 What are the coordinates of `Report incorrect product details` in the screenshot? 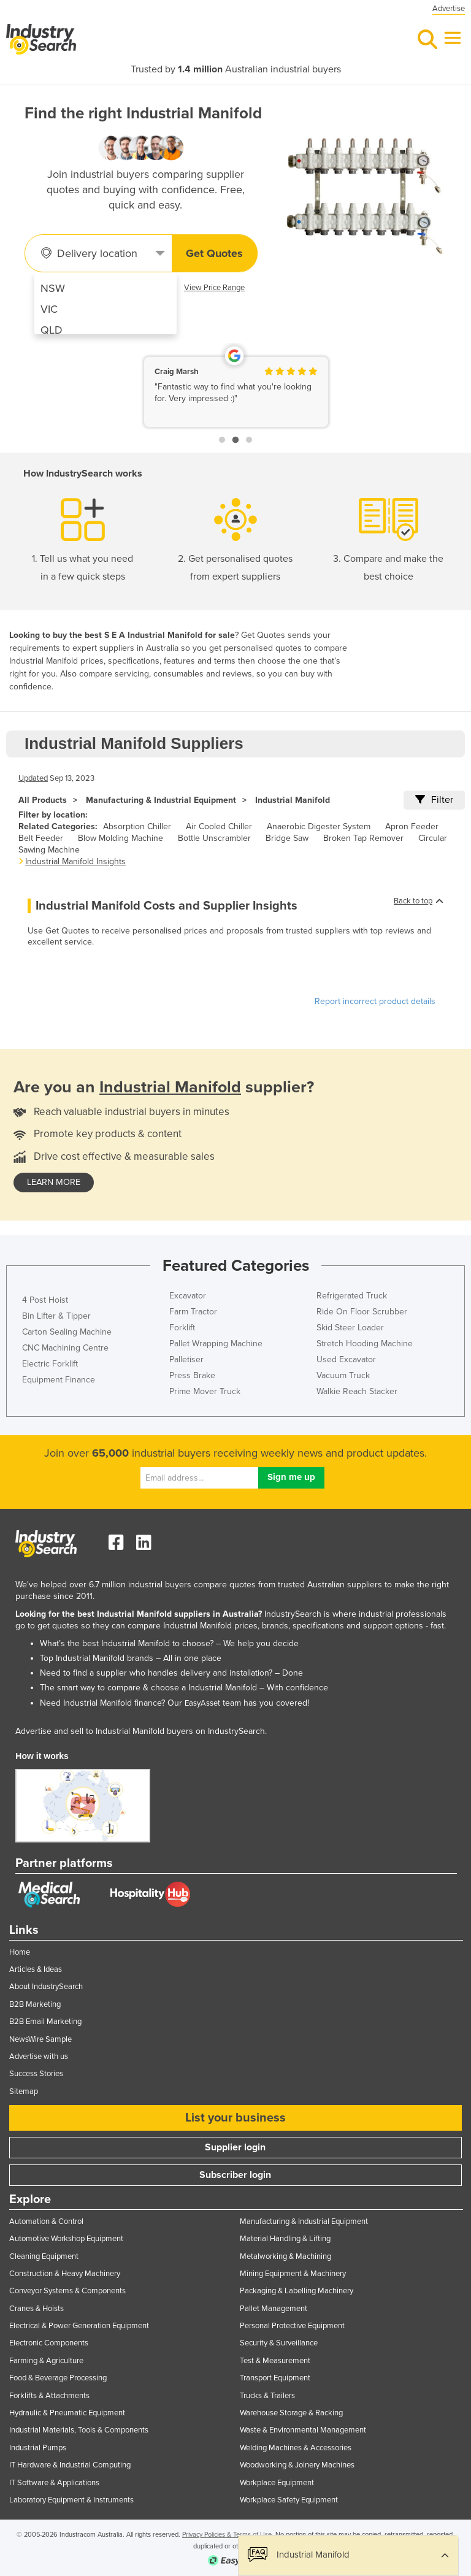 It's located at (375, 1001).